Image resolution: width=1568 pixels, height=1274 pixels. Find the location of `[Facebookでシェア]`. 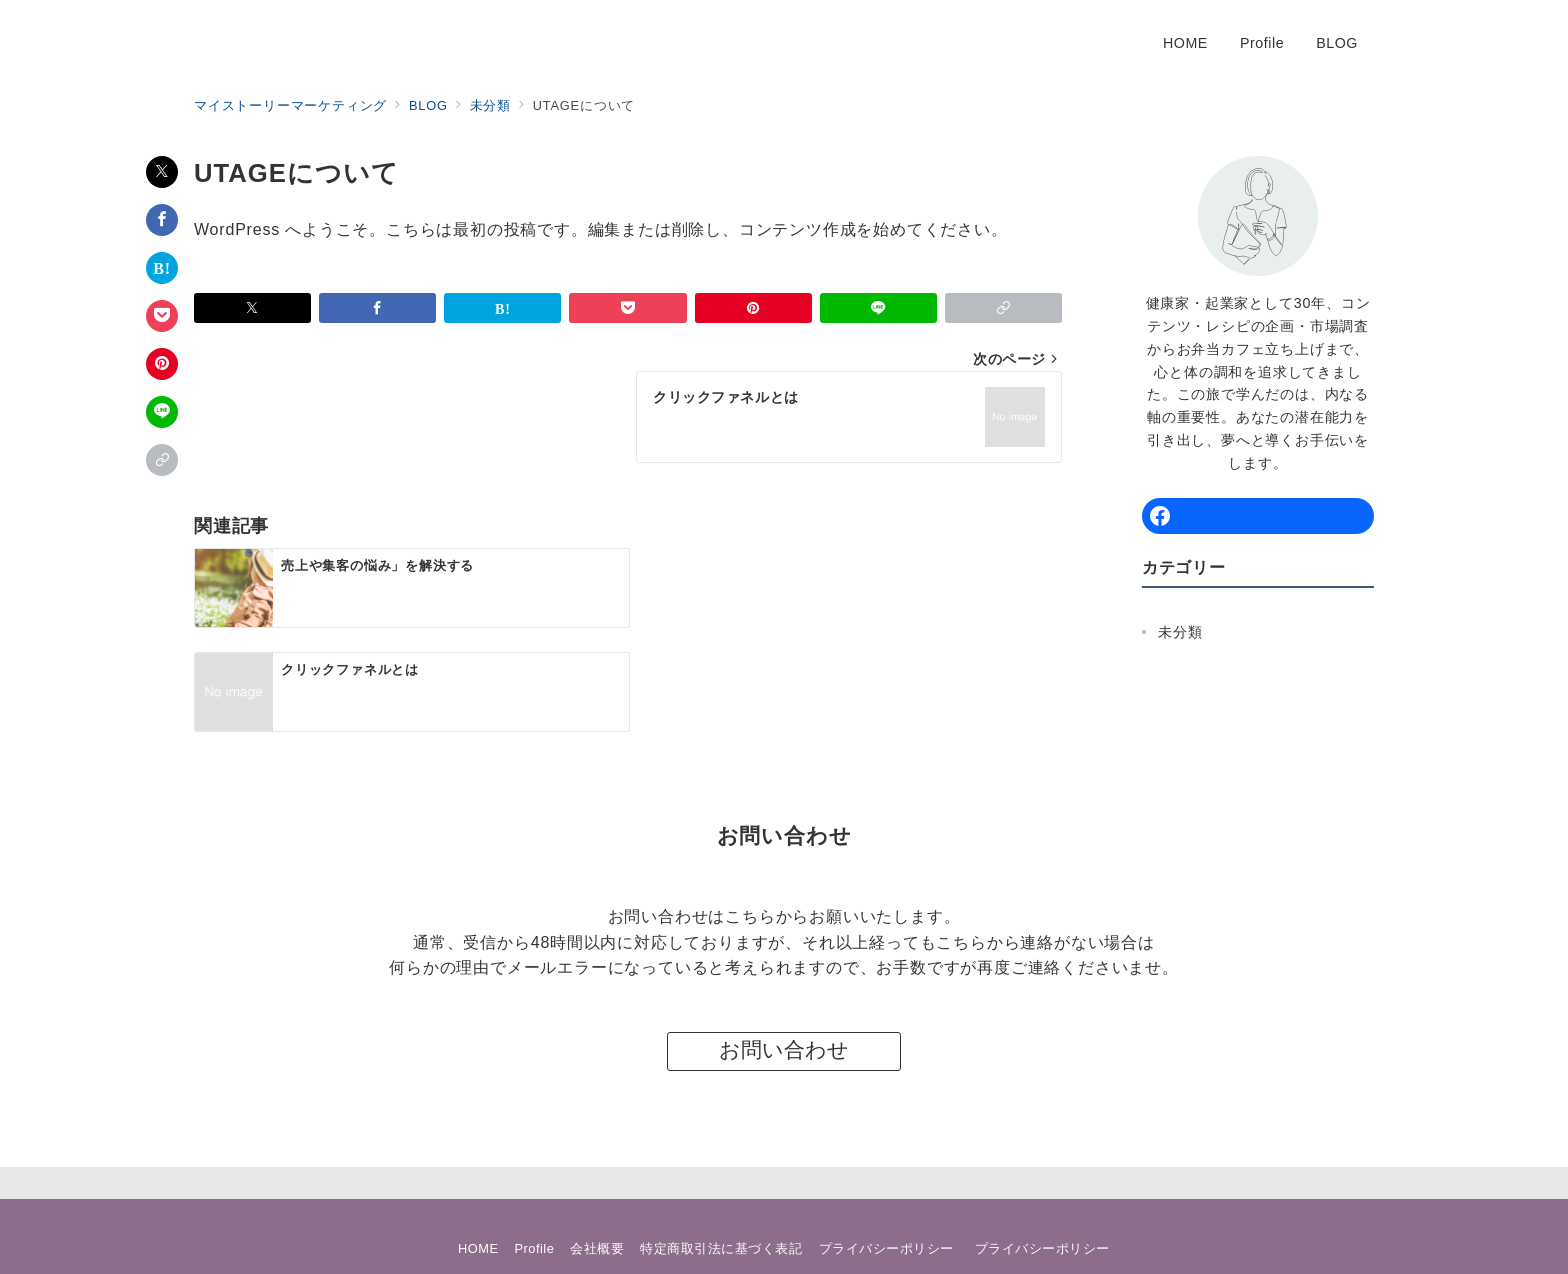

[Facebookでシェア] is located at coordinates (162, 220).